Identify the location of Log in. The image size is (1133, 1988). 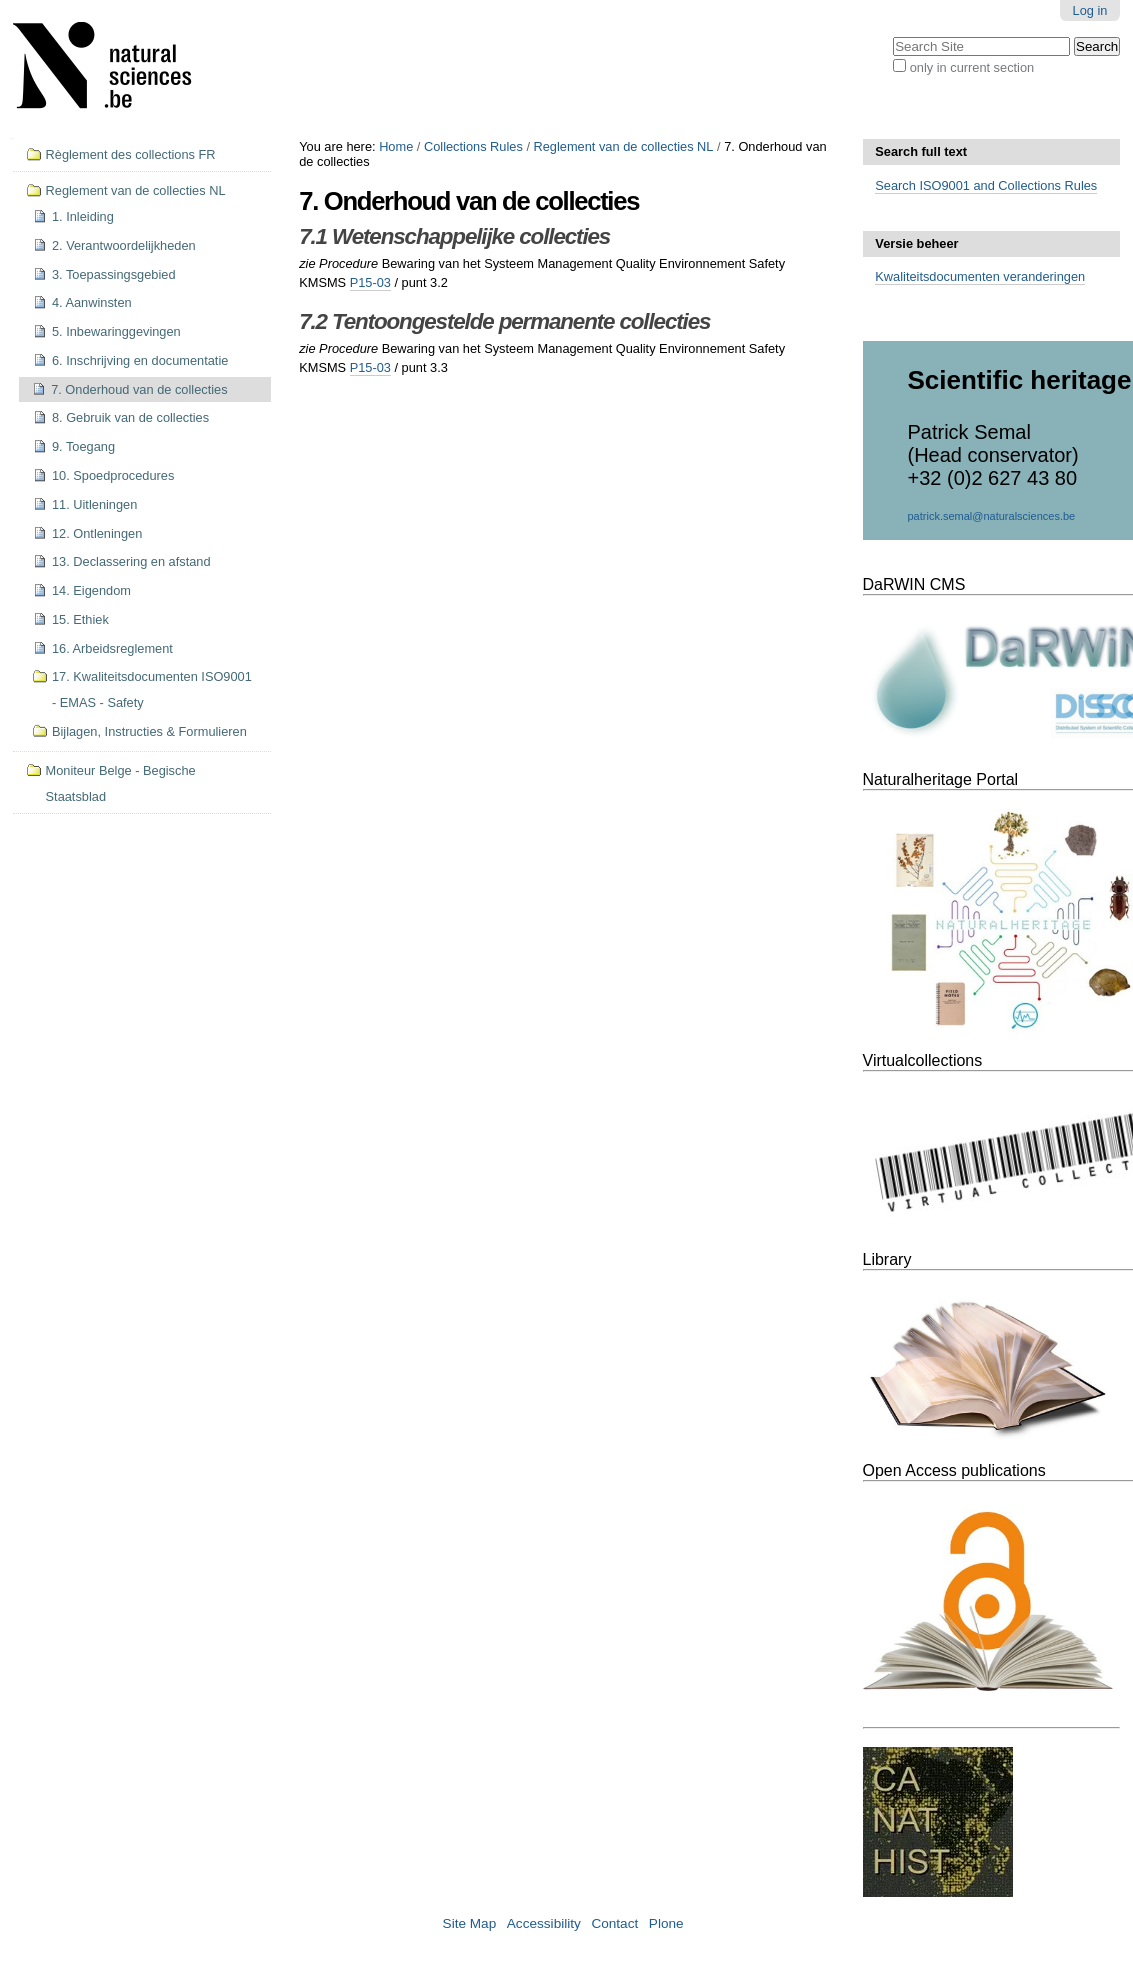
(1090, 10).